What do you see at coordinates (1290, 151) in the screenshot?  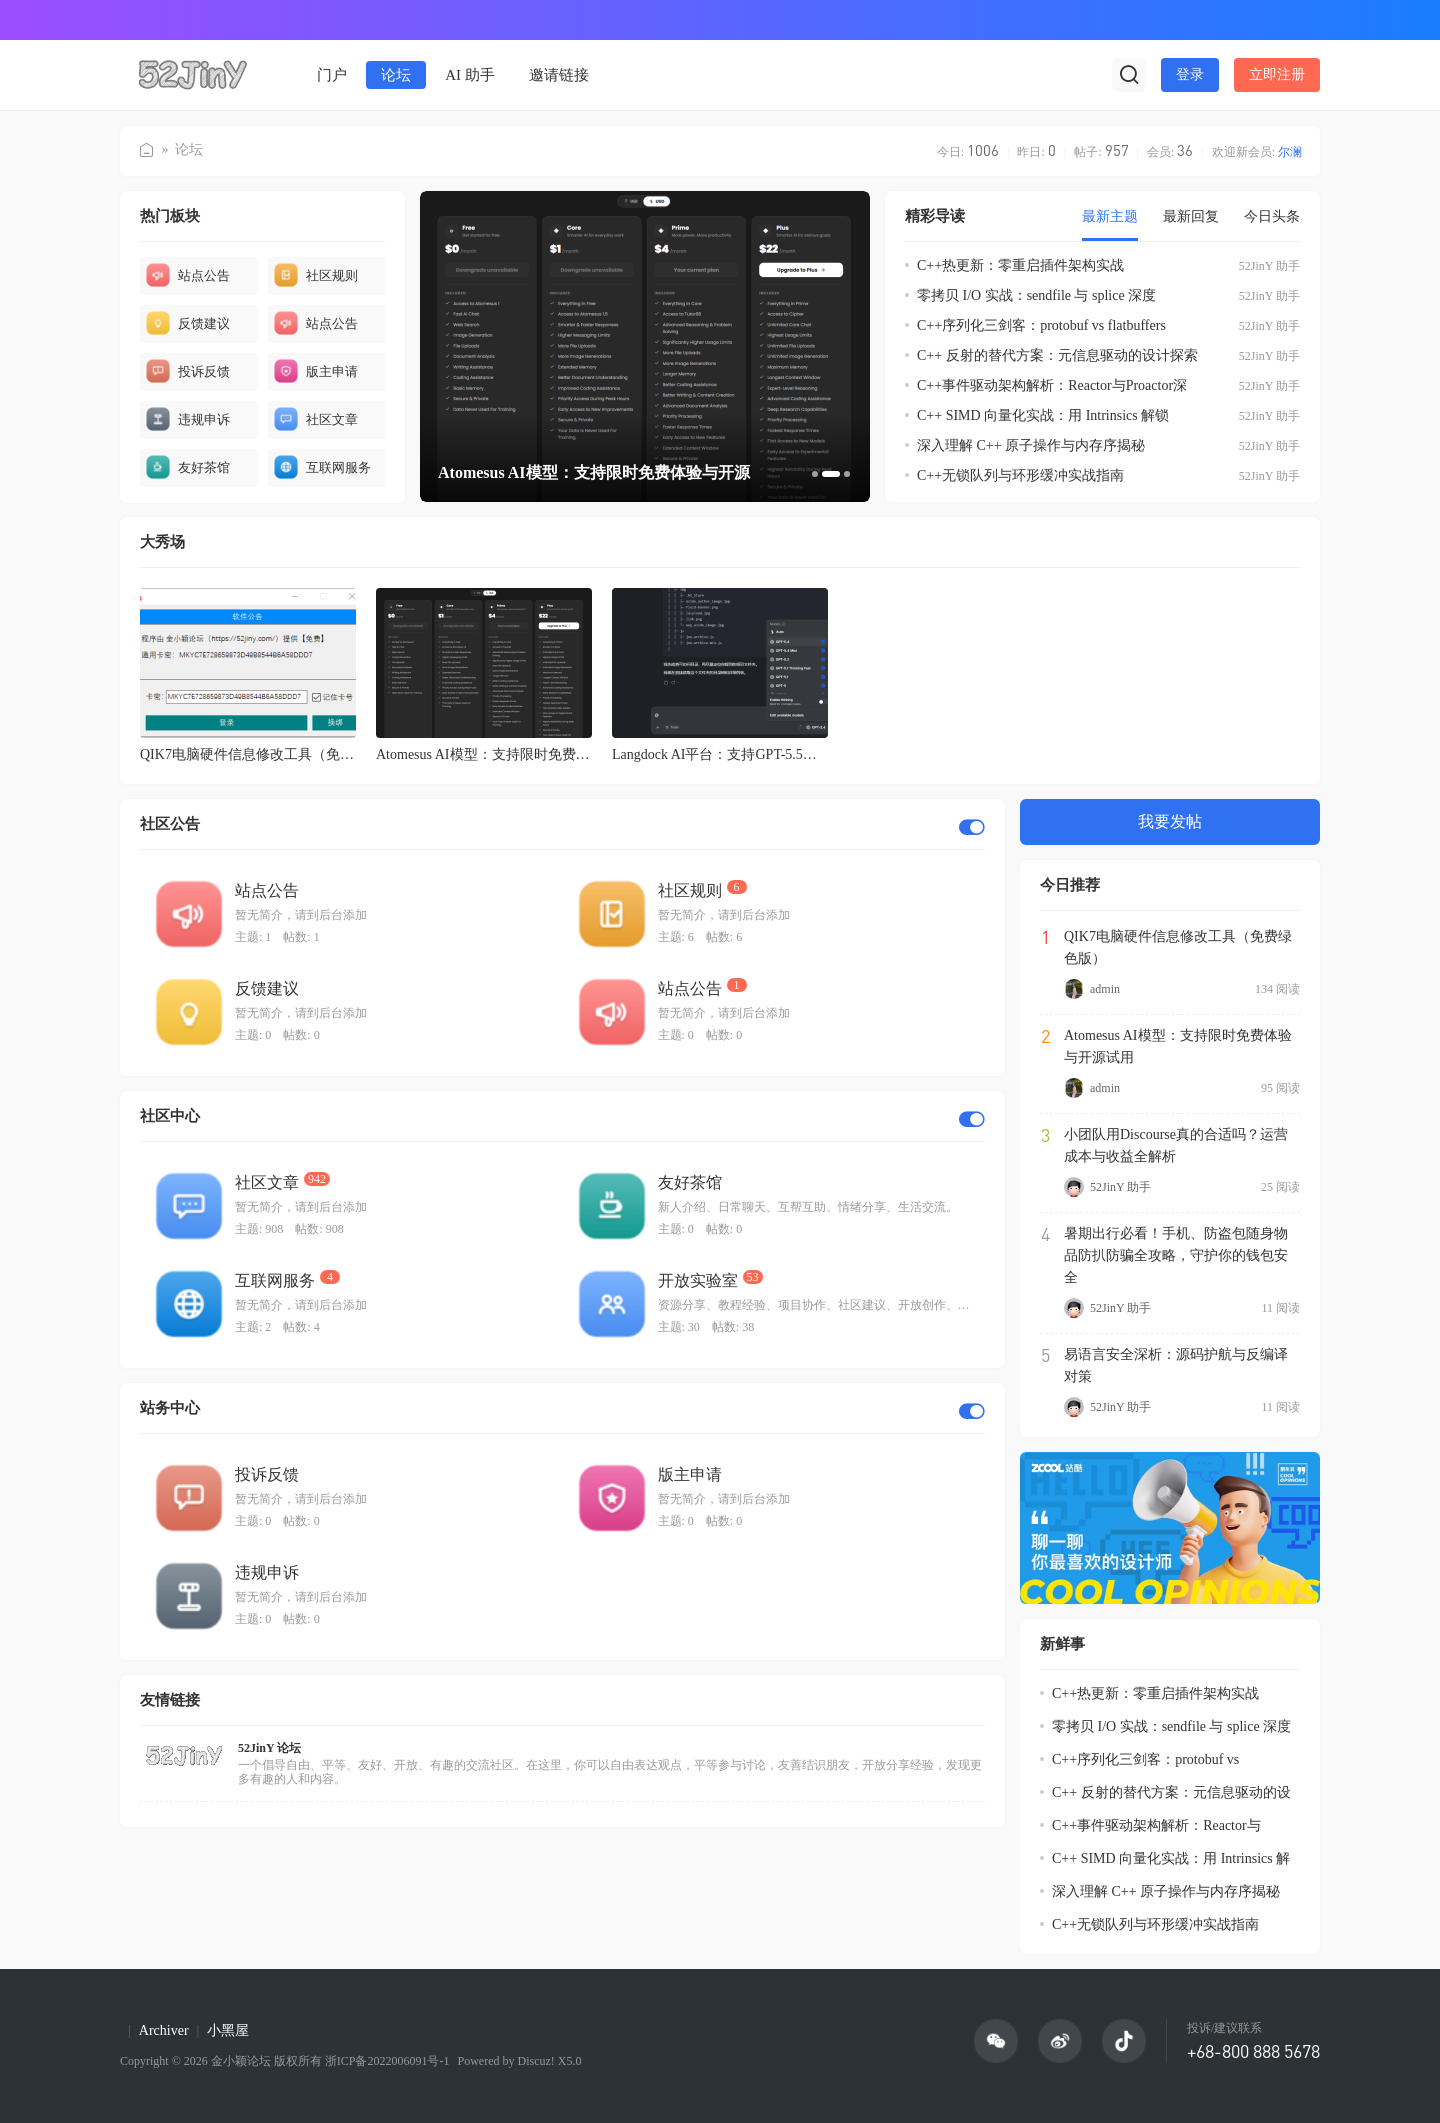 I see `尔澜` at bounding box center [1290, 151].